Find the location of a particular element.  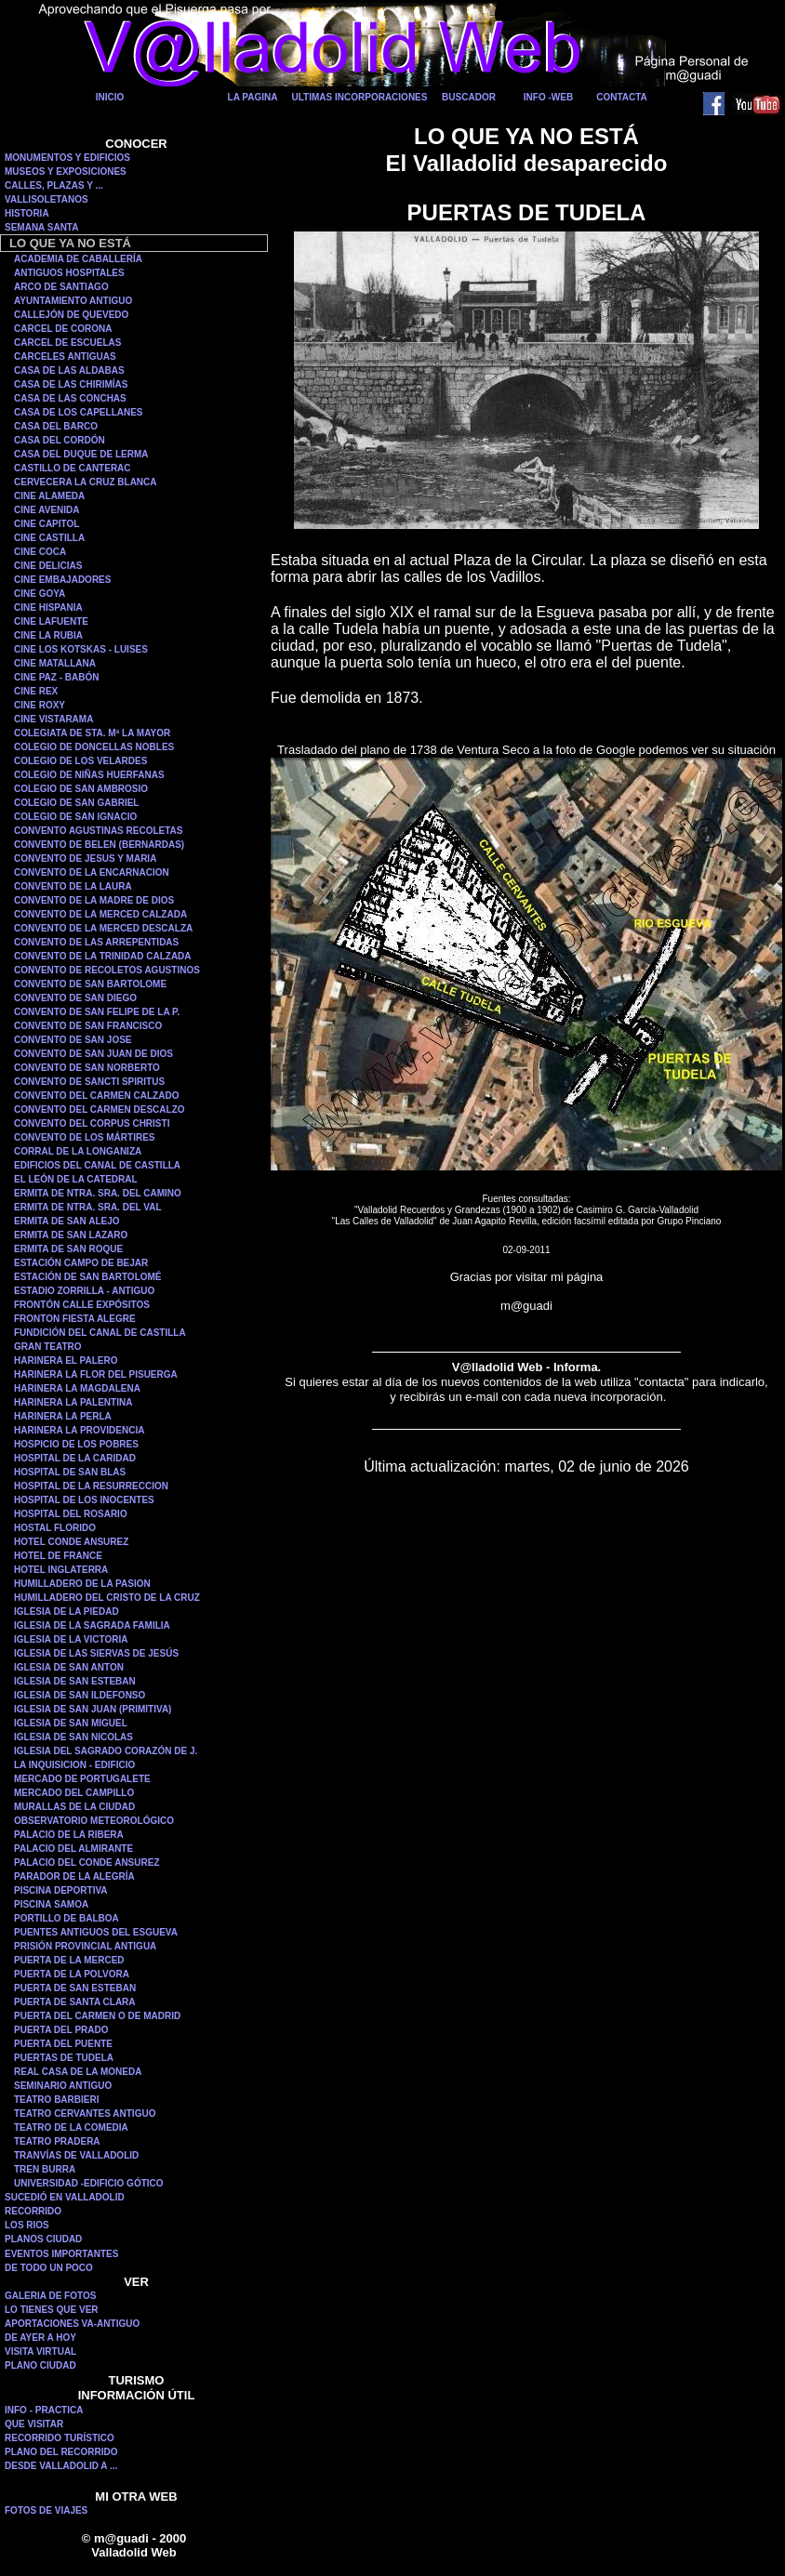

FOTOS DE VIAJES is located at coordinates (46, 2510).